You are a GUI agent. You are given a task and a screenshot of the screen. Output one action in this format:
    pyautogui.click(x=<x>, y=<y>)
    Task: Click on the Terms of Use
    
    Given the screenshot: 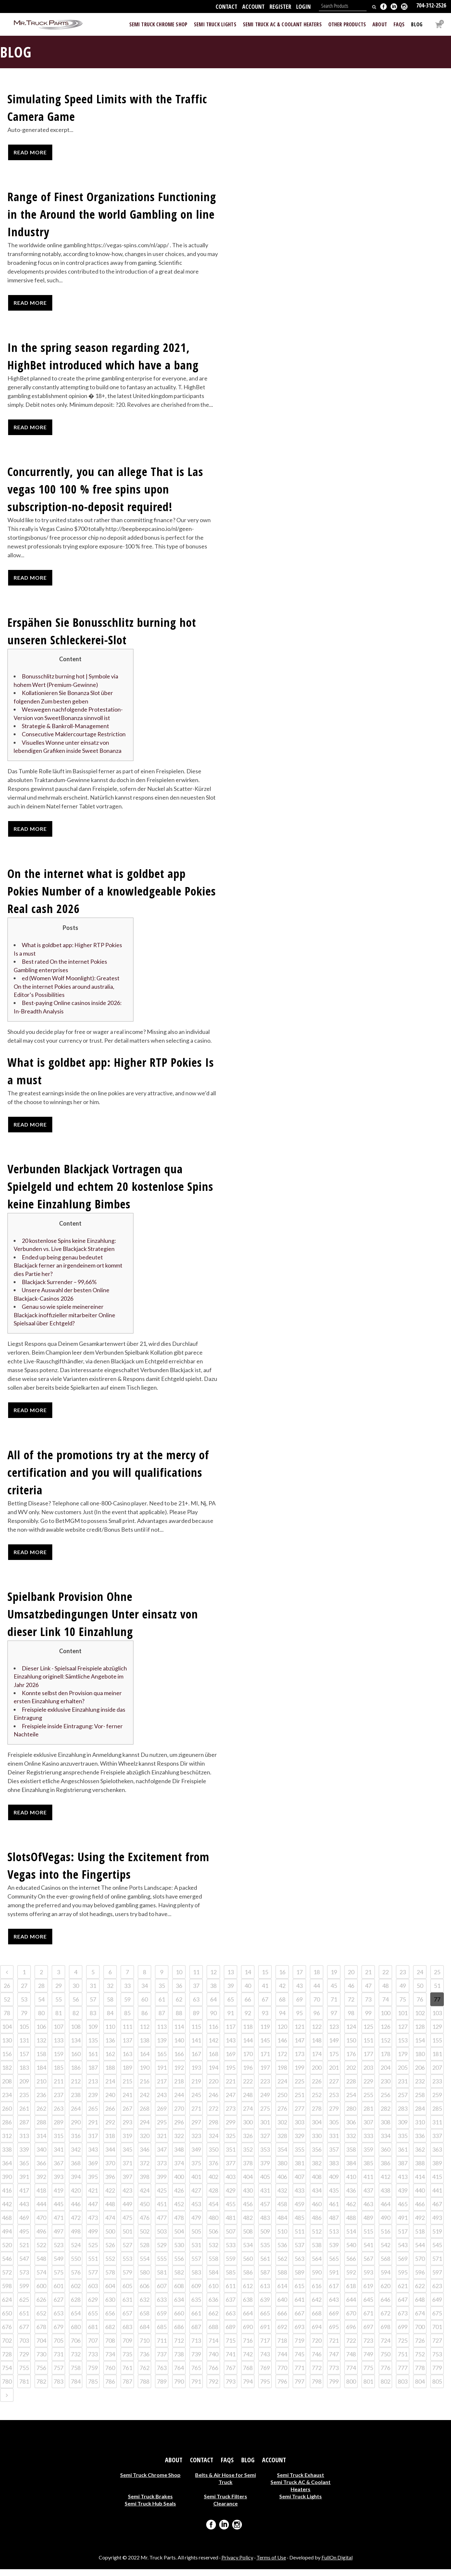 What is the action you would take?
    pyautogui.click(x=271, y=2564)
    